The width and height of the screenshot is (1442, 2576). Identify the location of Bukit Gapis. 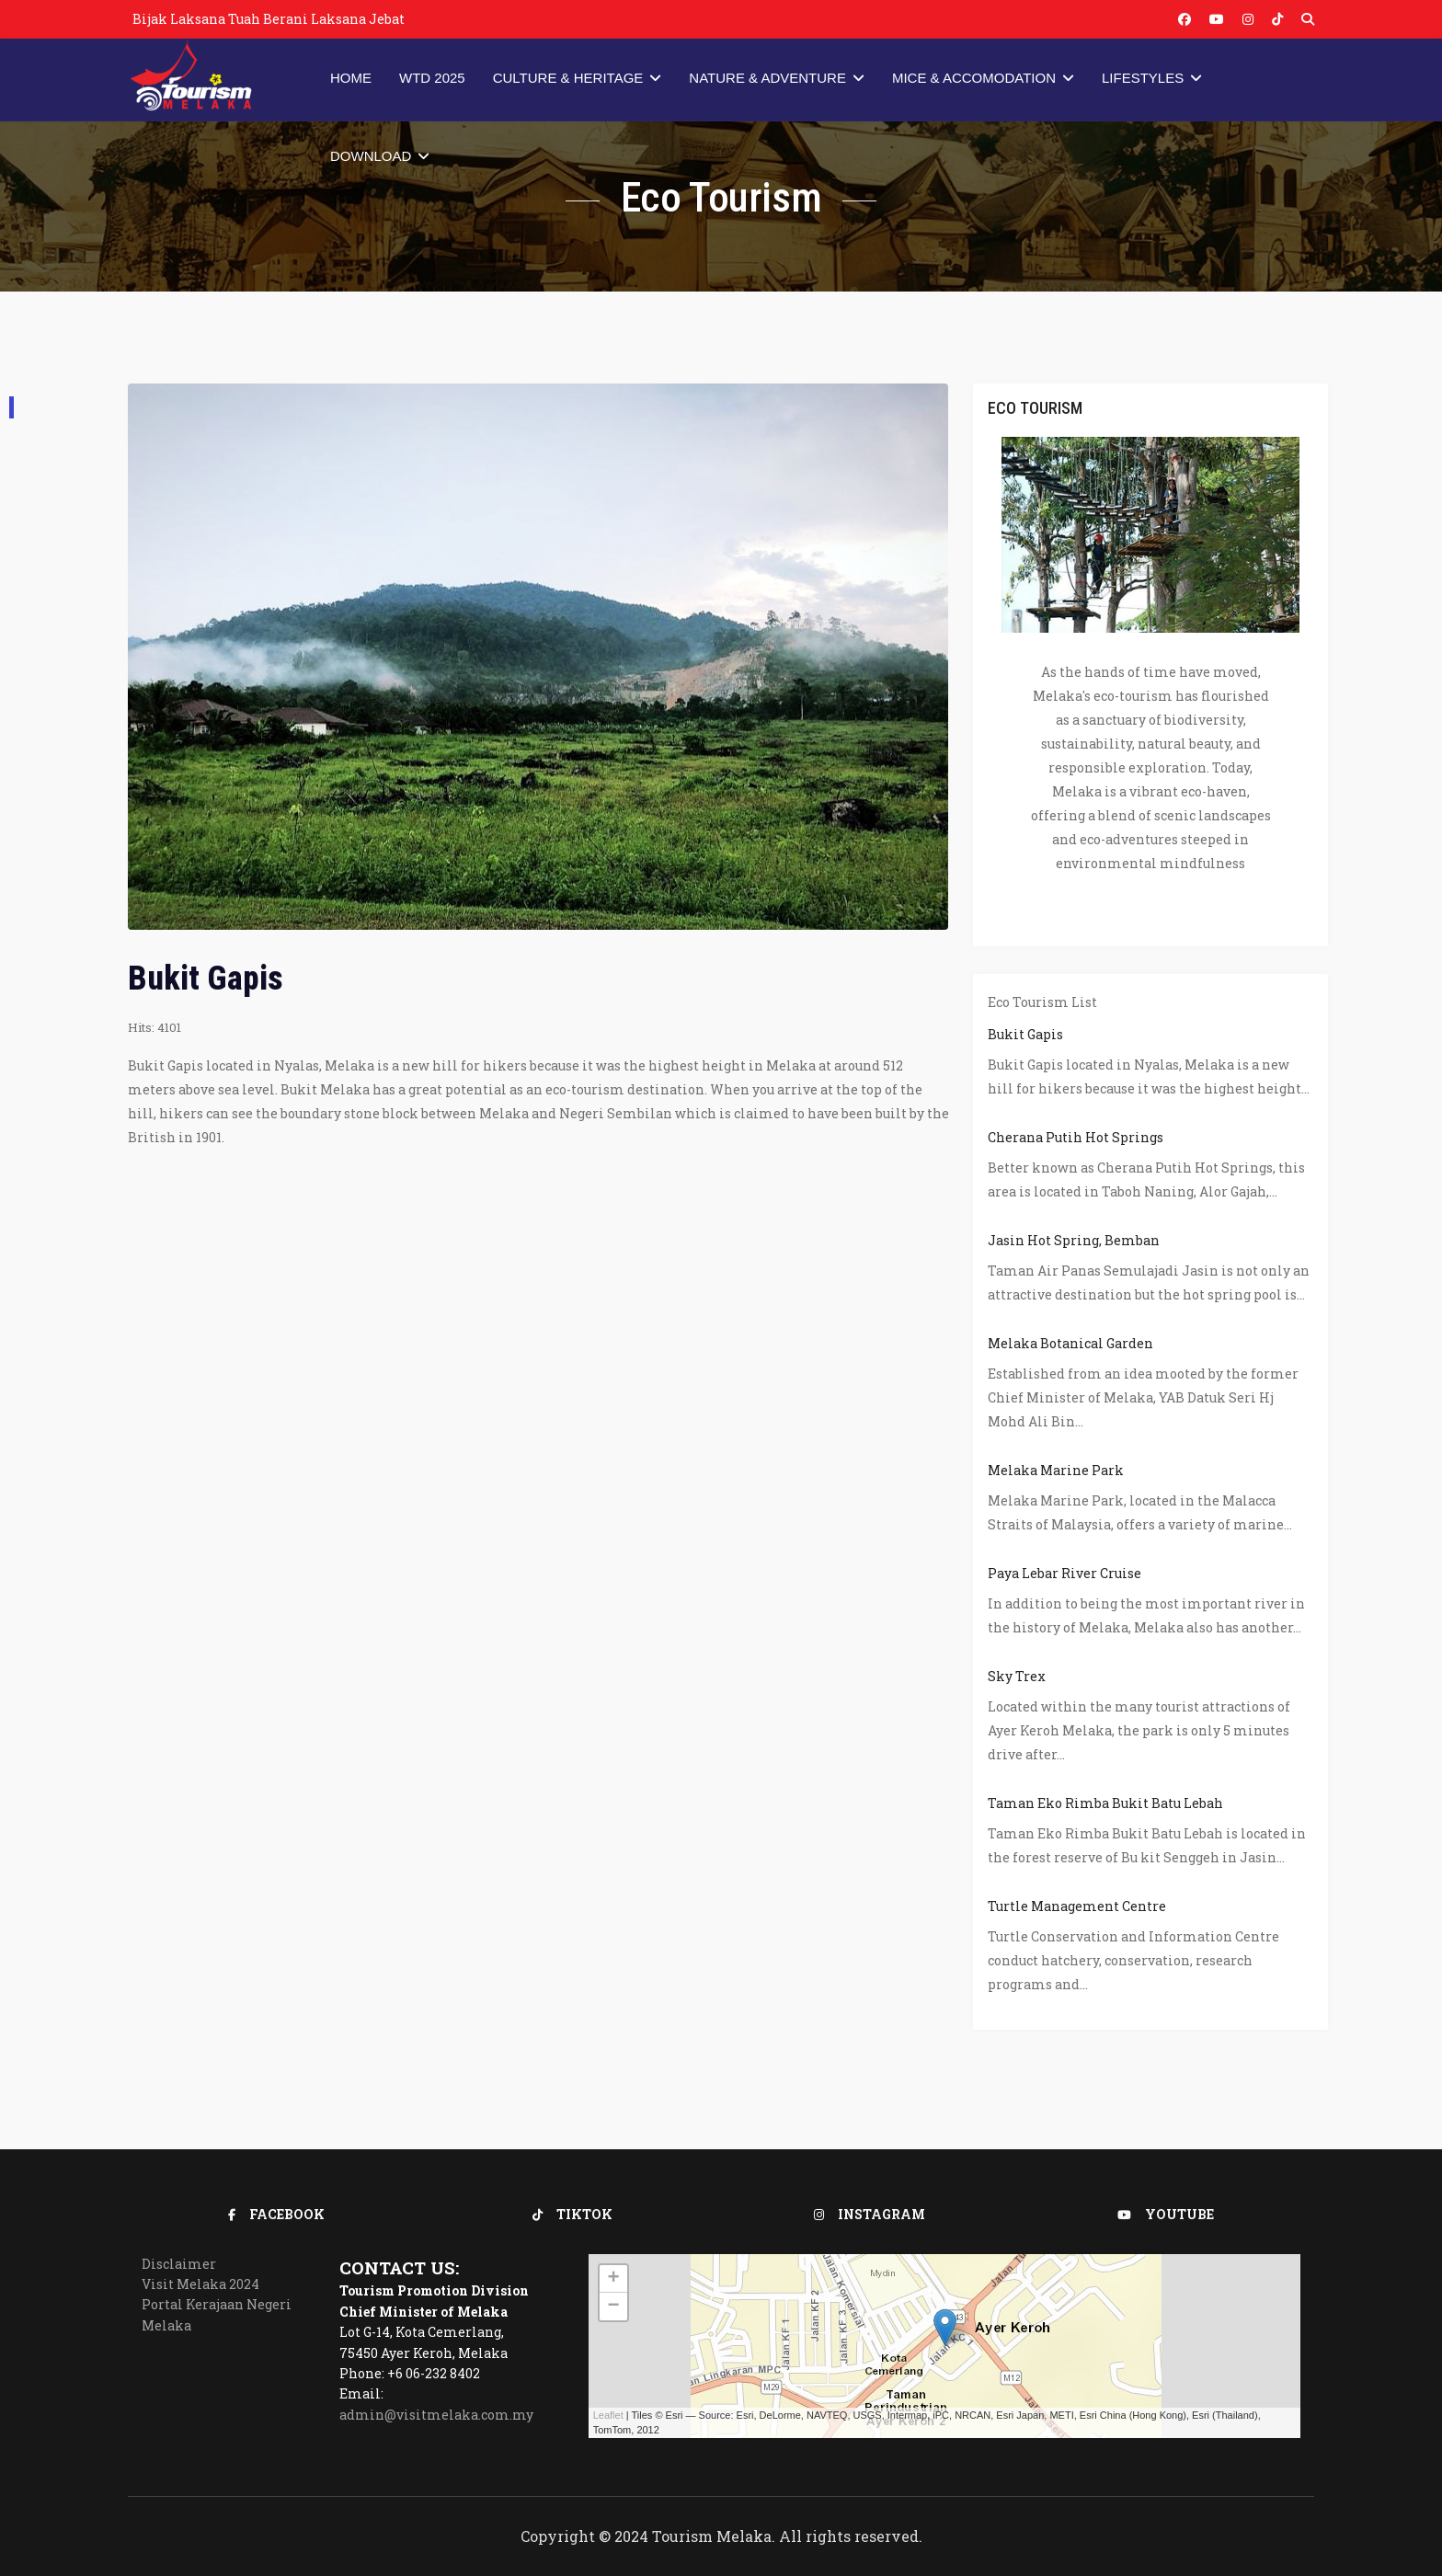
(1025, 1034).